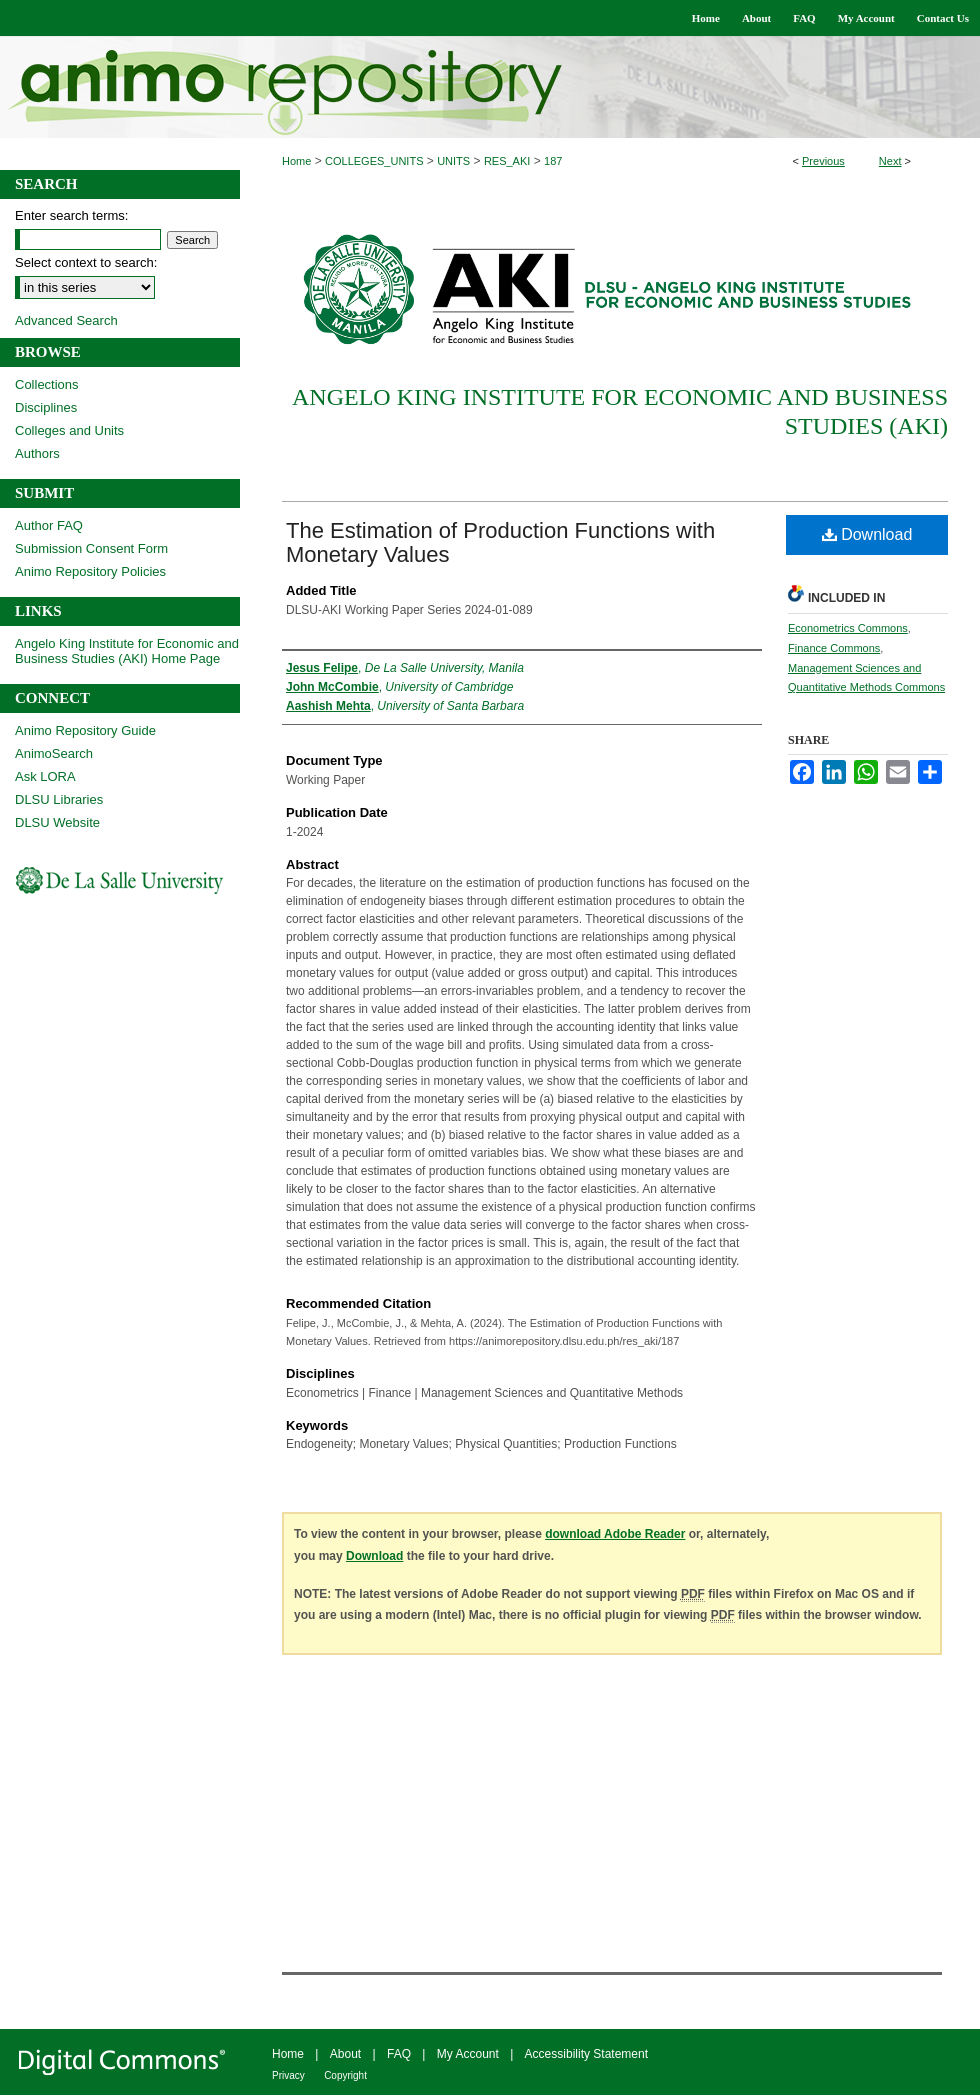  What do you see at coordinates (49, 525) in the screenshot?
I see `Author FAQ` at bounding box center [49, 525].